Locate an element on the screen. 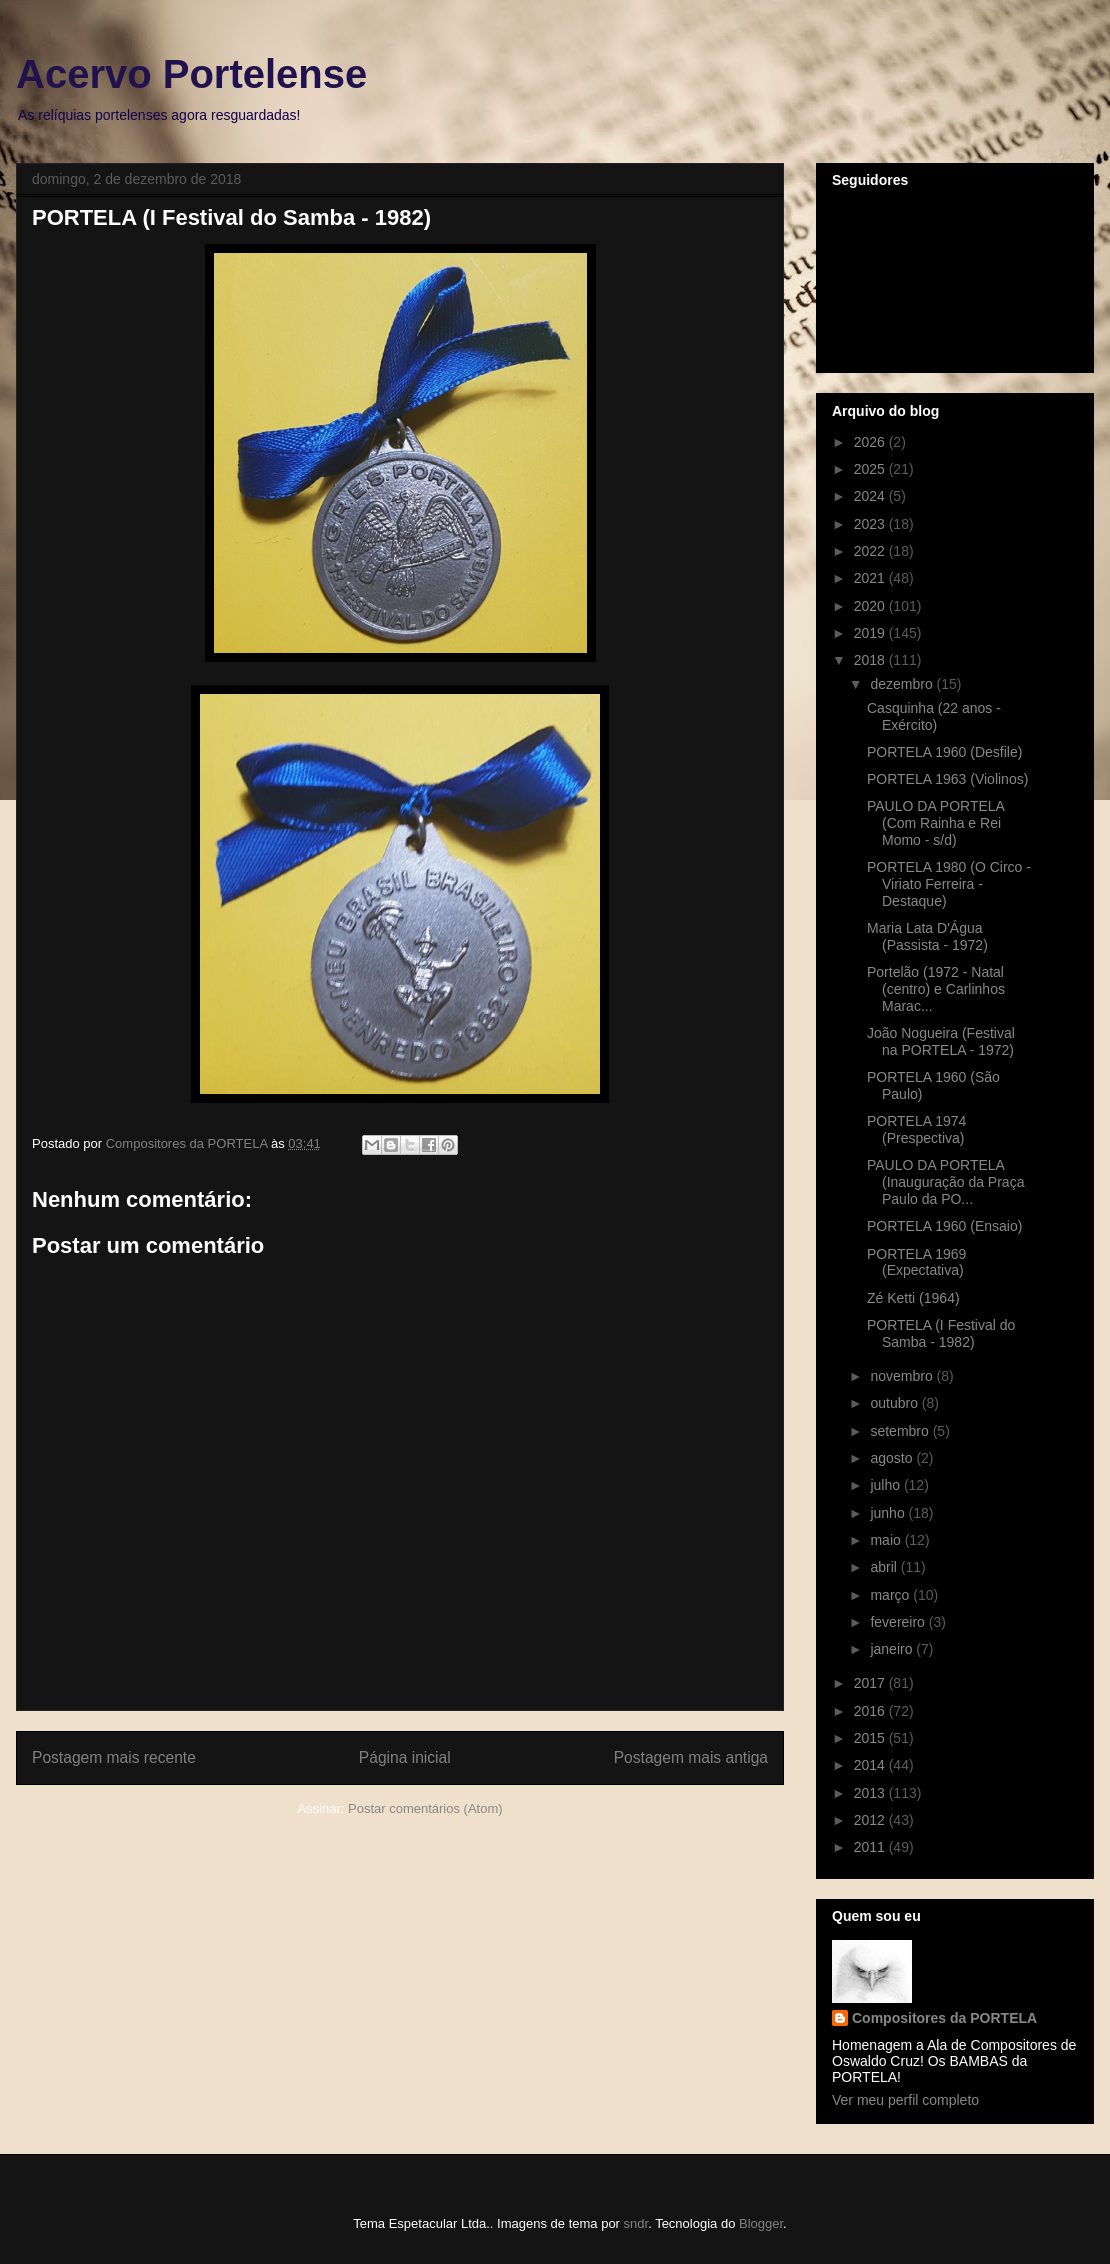  João Nogueira (Festival na PORTELA - 1972) is located at coordinates (941, 1041).